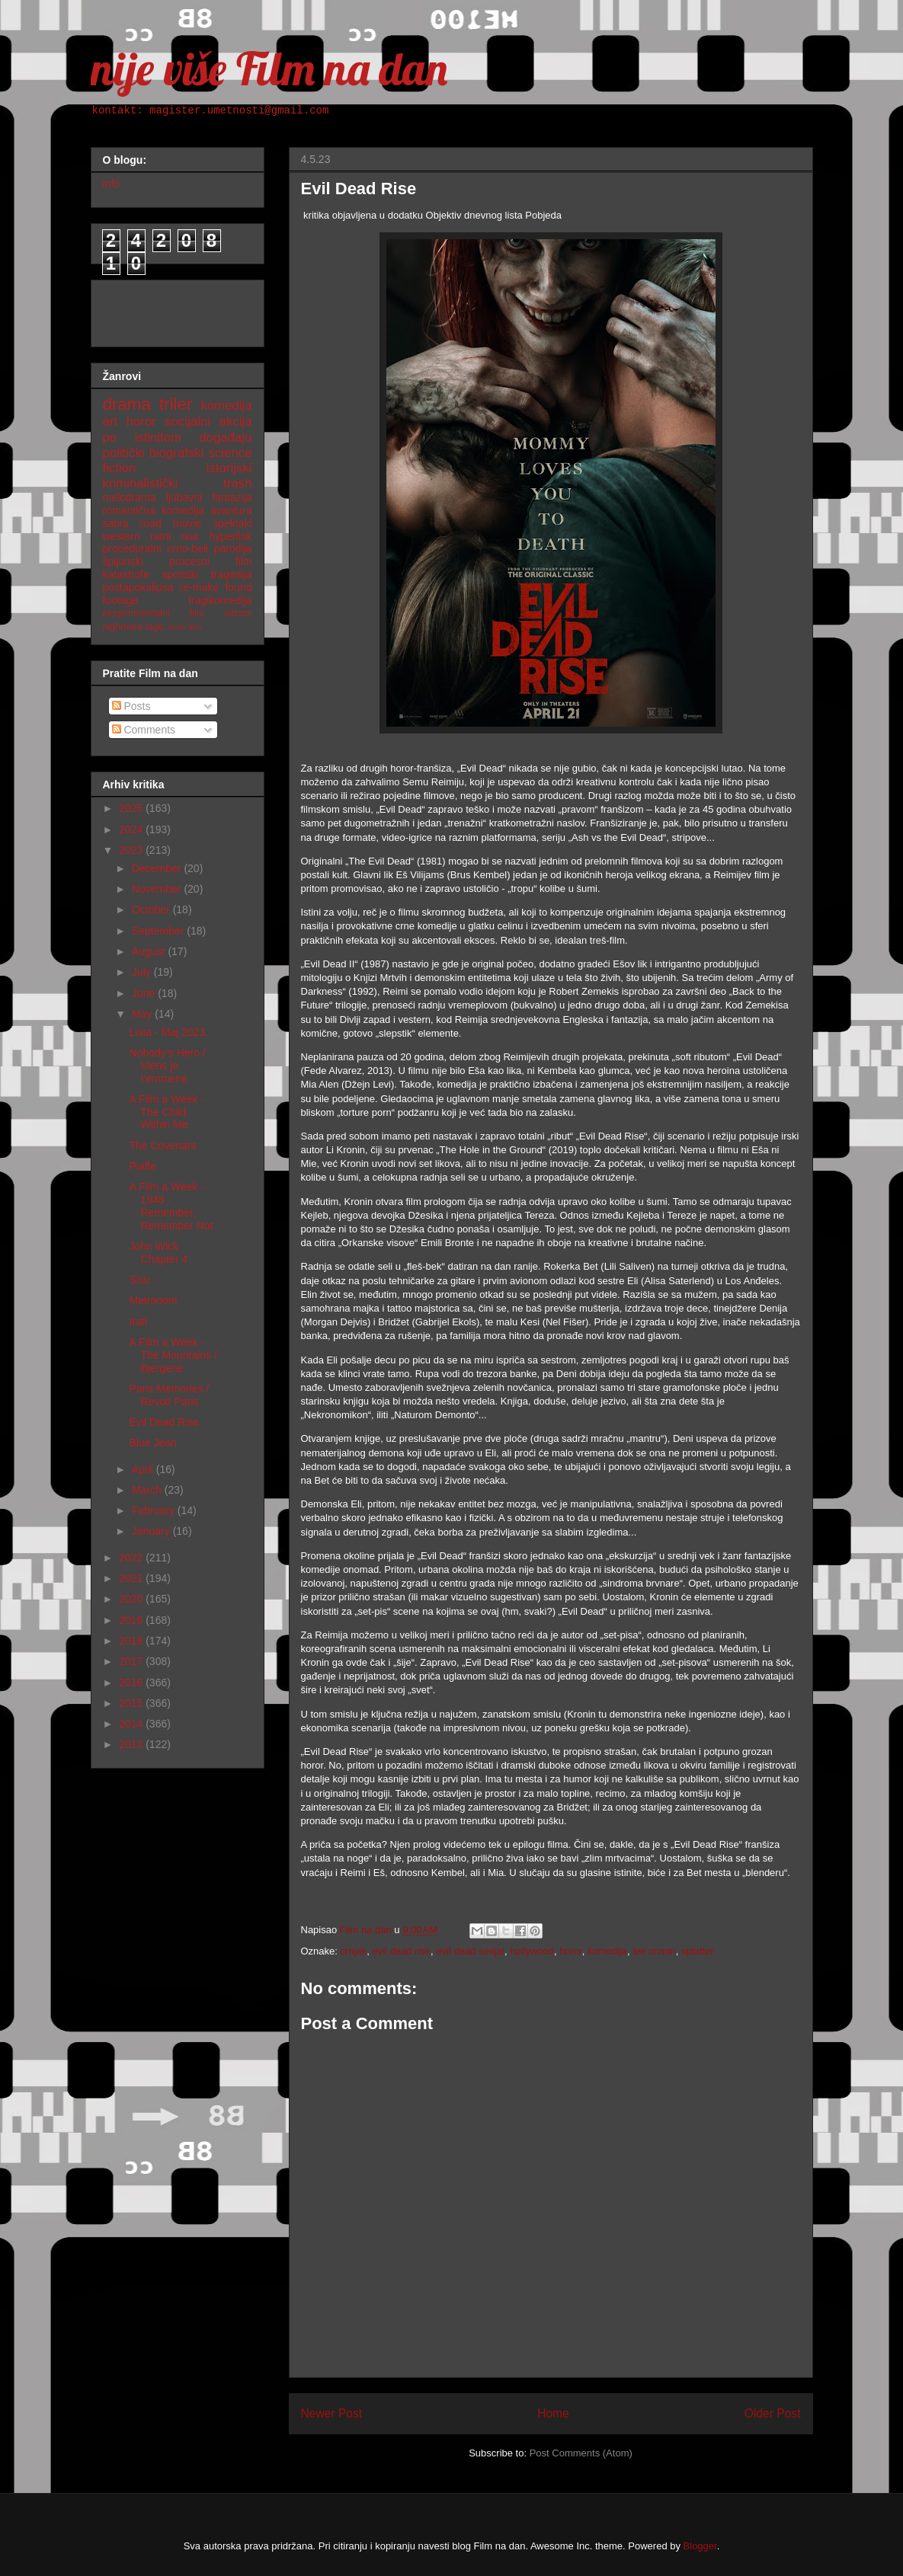  Describe the element at coordinates (153, 1300) in the screenshot. I see `Metronom` at that location.